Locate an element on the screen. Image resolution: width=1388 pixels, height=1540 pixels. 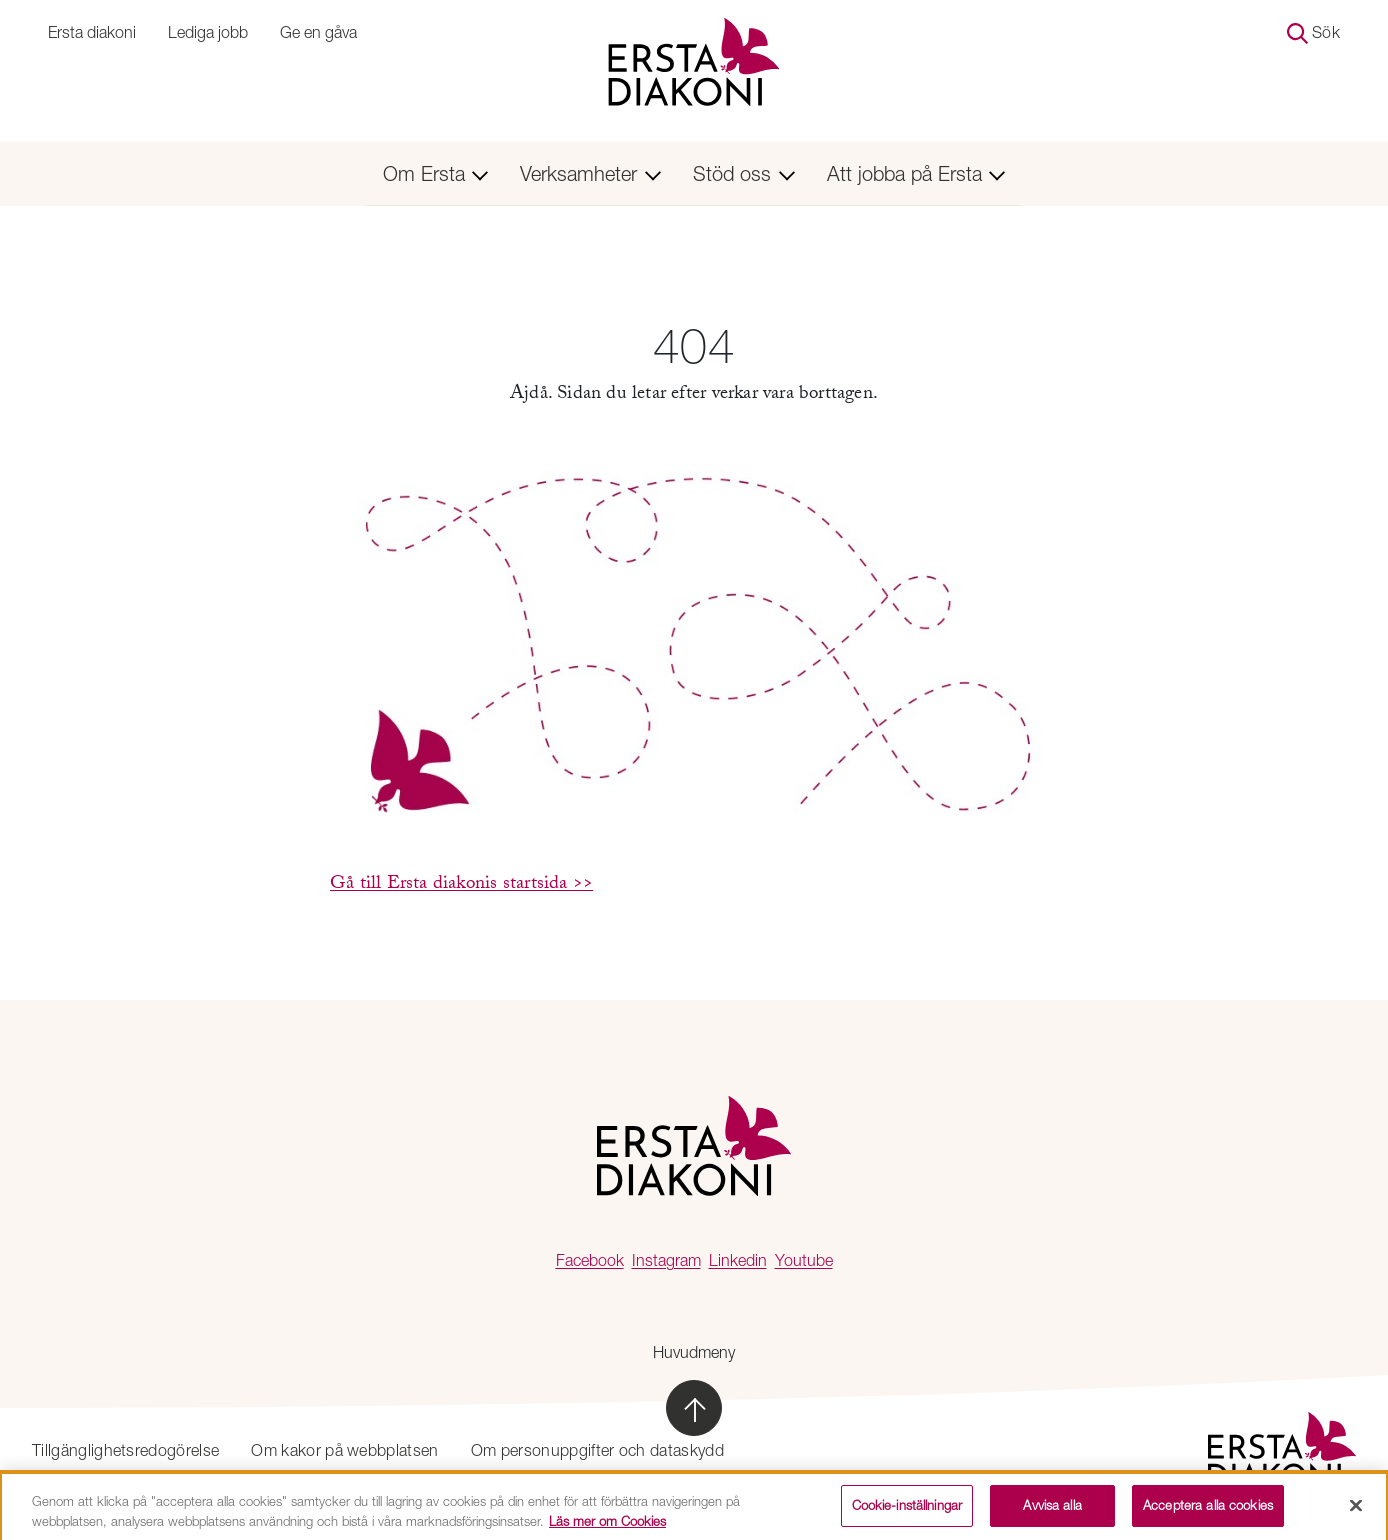
Lediga jobb is located at coordinates (208, 32).